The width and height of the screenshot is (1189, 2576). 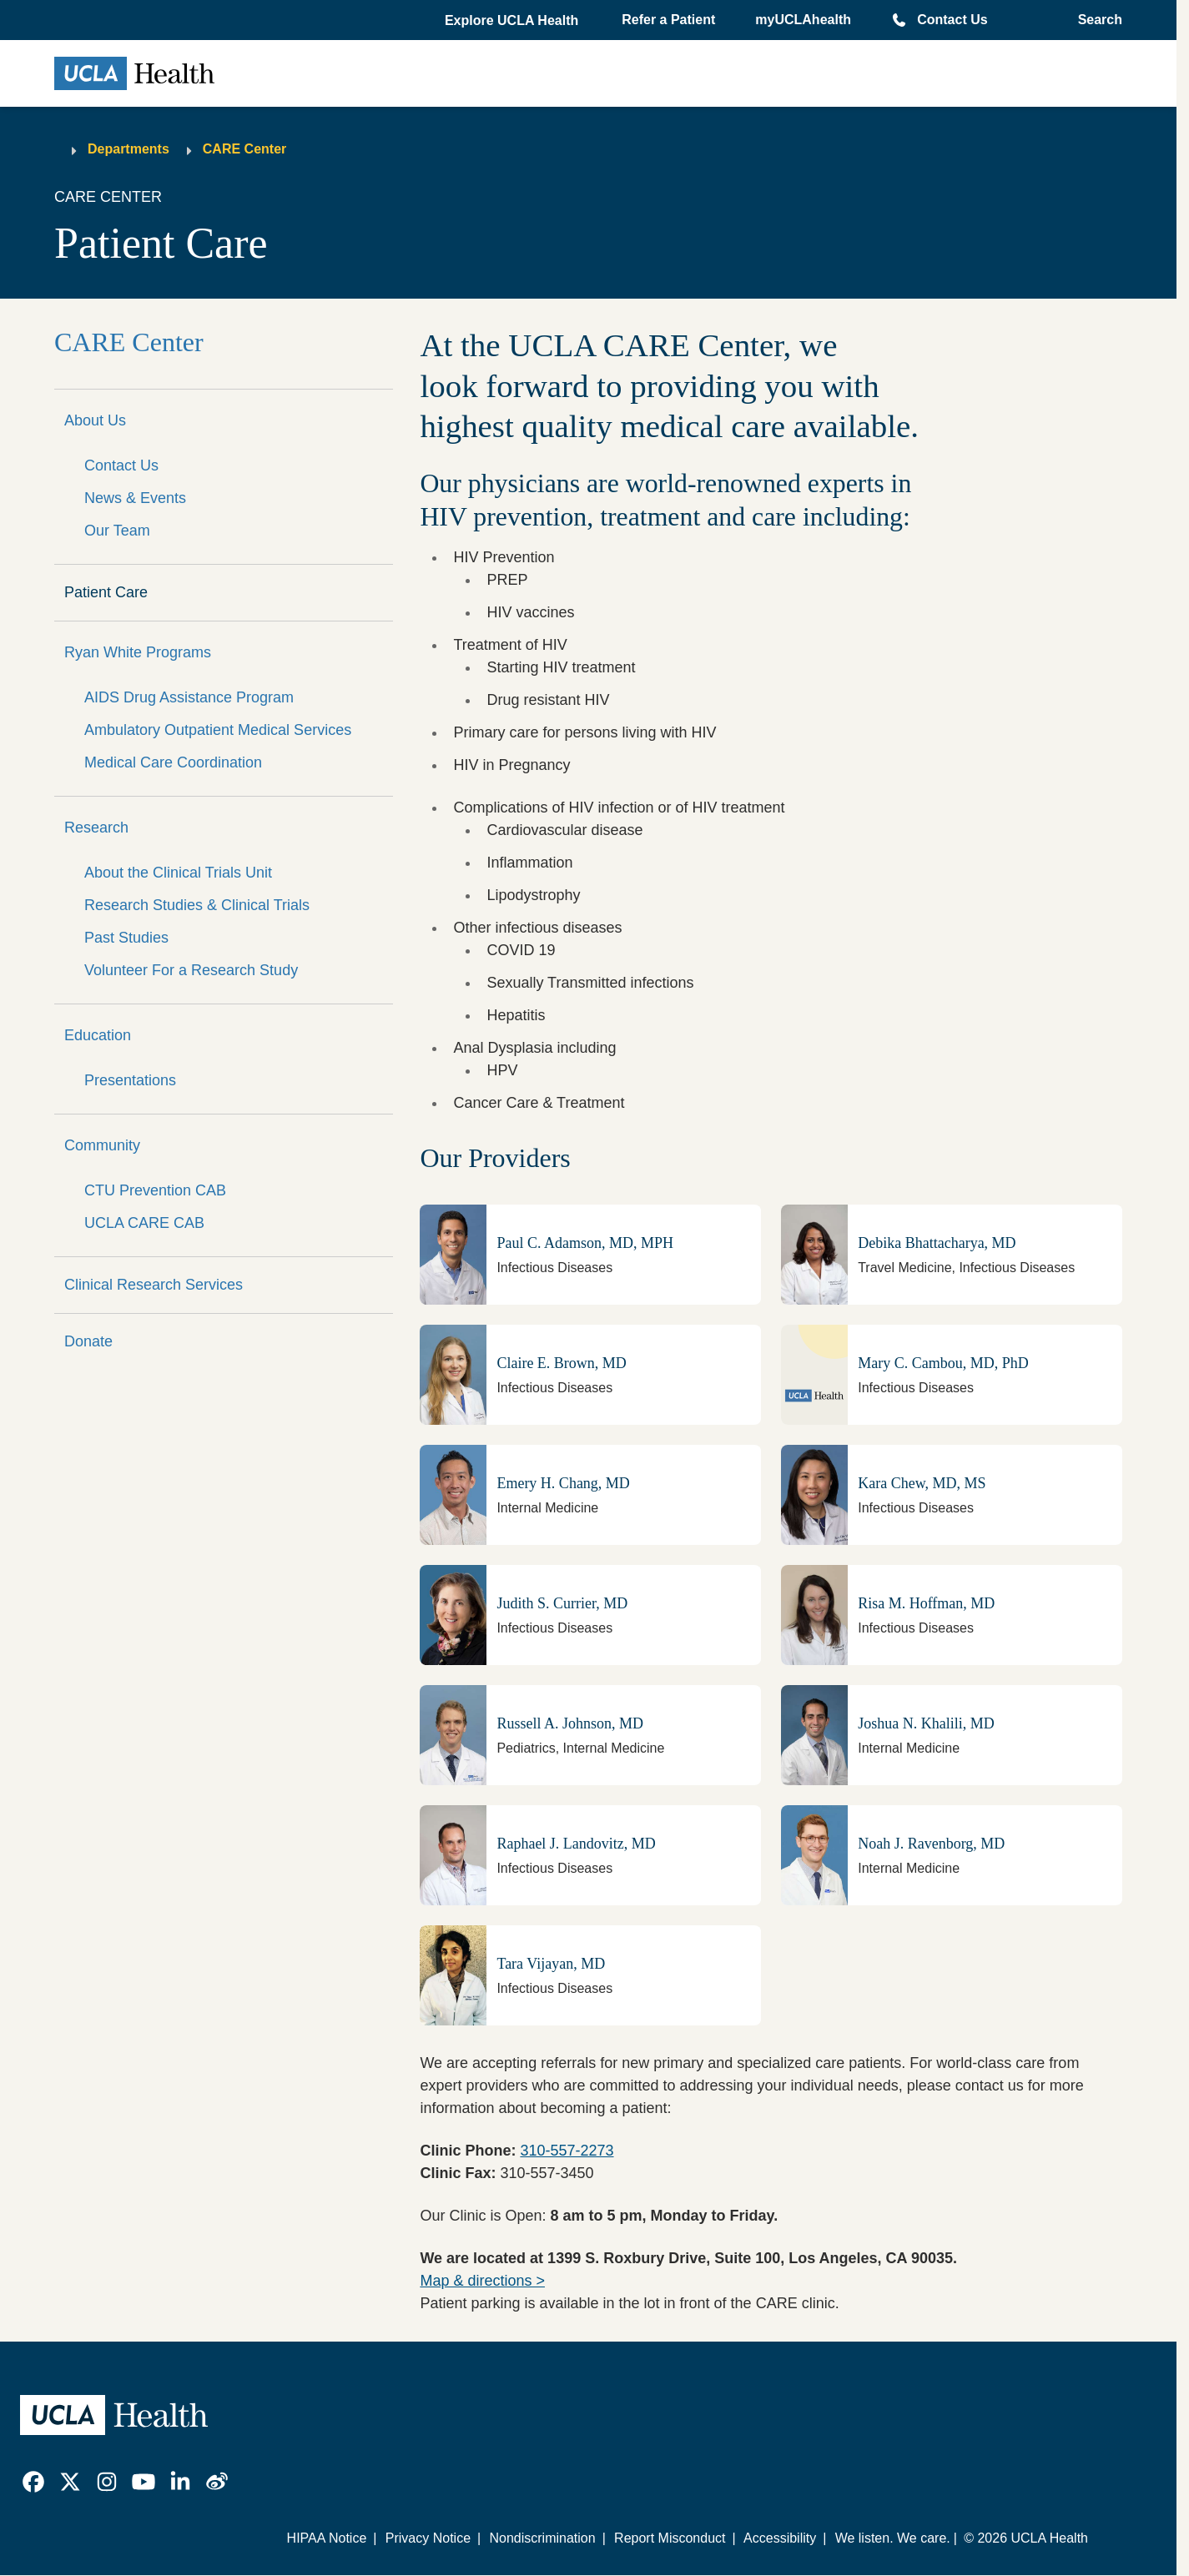 I want to click on Patient Care, so click(x=106, y=592).